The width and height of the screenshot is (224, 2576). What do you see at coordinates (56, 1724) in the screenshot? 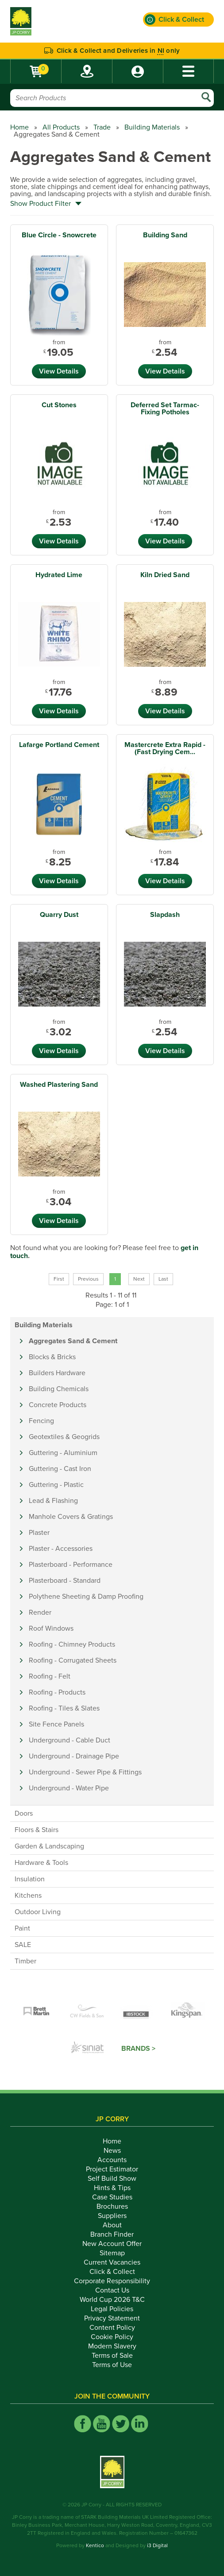
I see `Site Fence Panels` at bounding box center [56, 1724].